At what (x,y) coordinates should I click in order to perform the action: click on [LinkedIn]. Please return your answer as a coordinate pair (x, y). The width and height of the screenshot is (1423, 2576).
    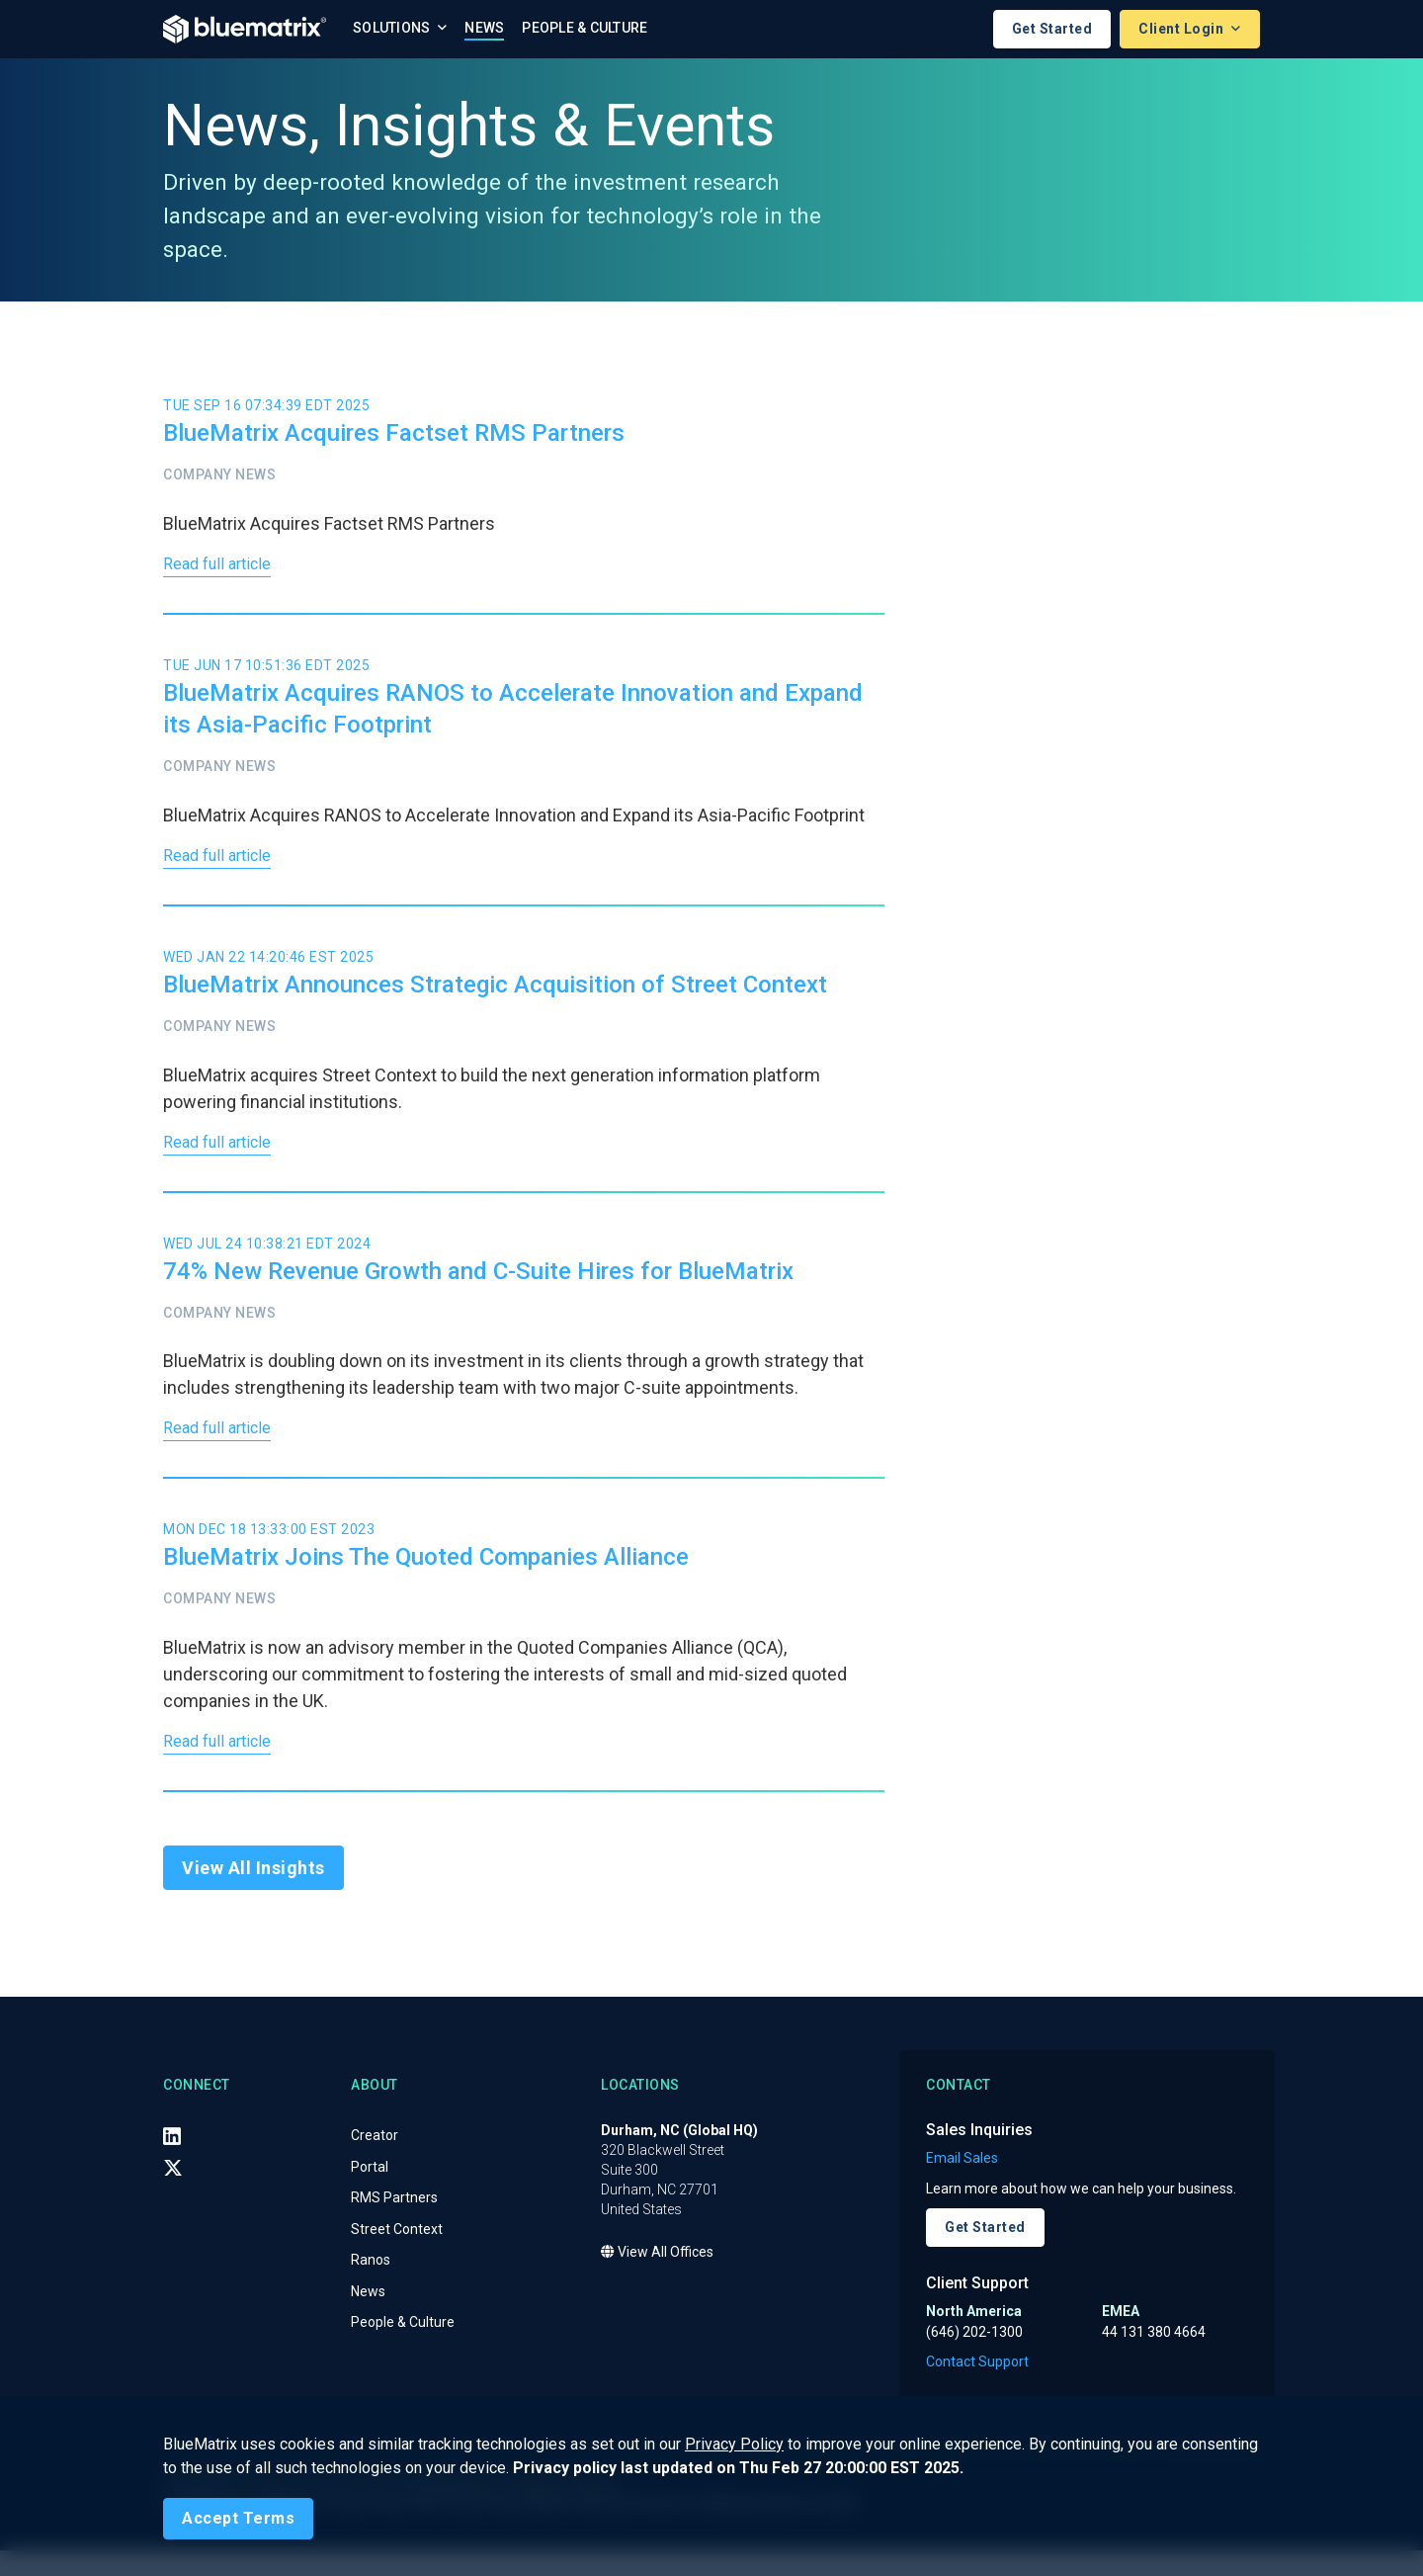
    Looking at the image, I should click on (172, 2161).